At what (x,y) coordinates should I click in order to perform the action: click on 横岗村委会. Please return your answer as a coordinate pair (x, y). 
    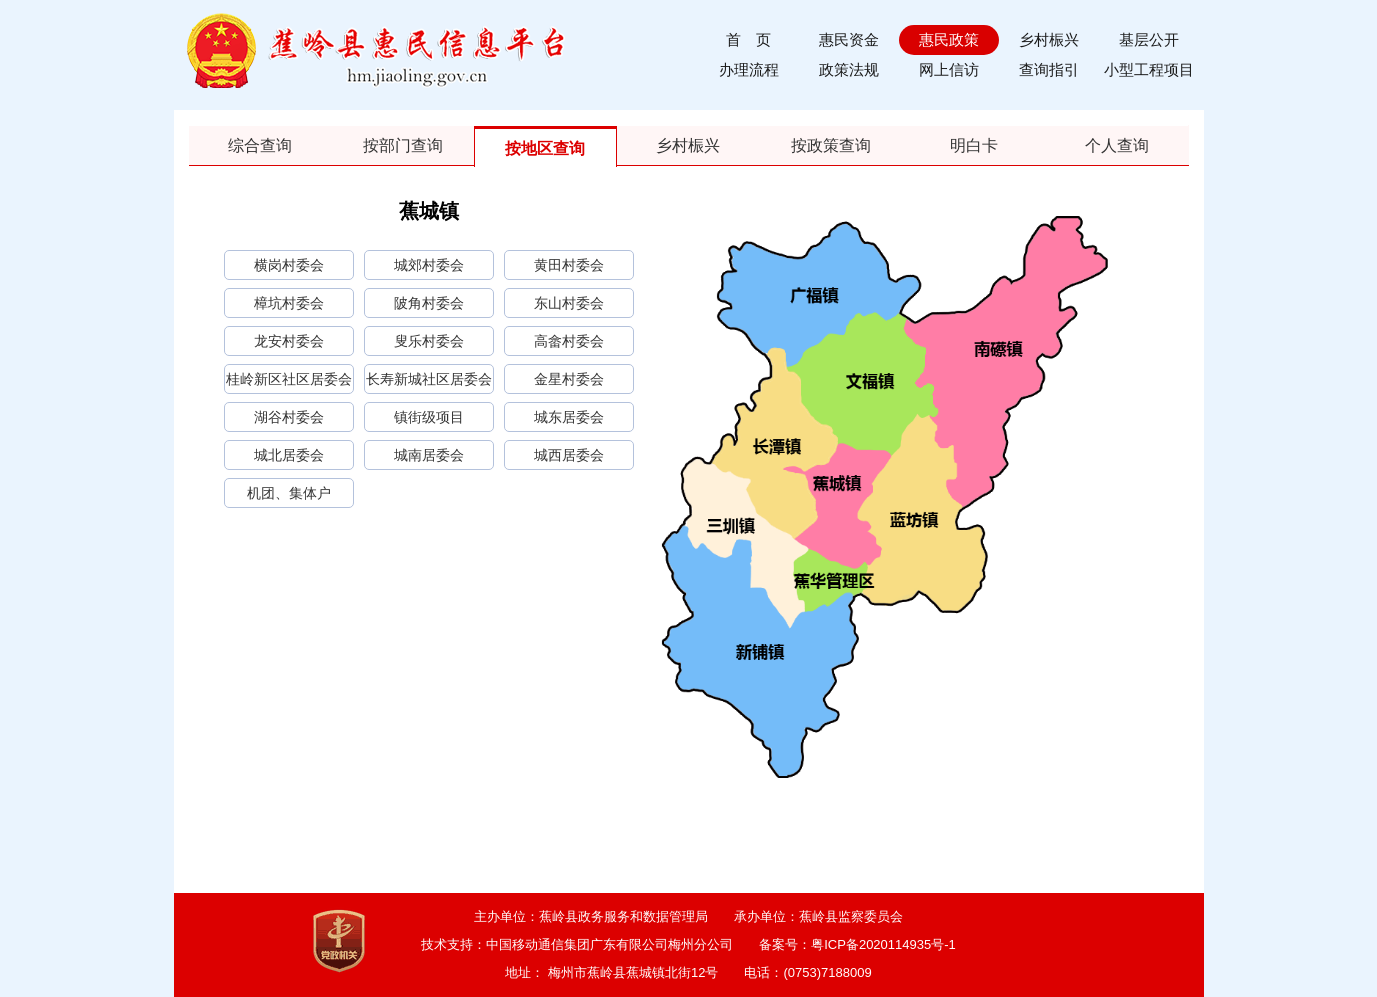
    Looking at the image, I should click on (289, 265).